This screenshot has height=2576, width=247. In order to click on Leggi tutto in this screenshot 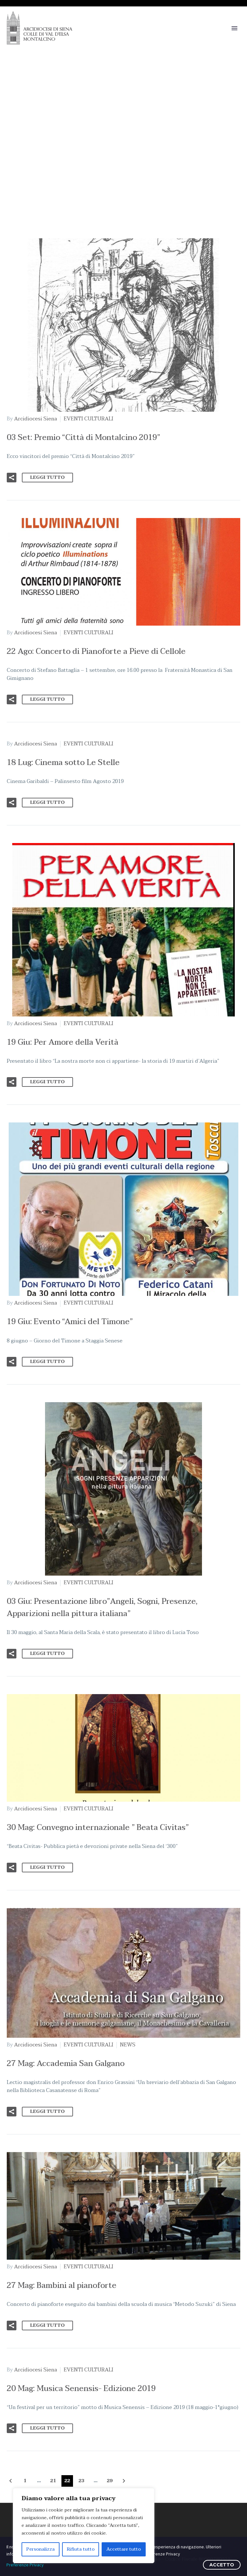, I will do `click(47, 477)`.